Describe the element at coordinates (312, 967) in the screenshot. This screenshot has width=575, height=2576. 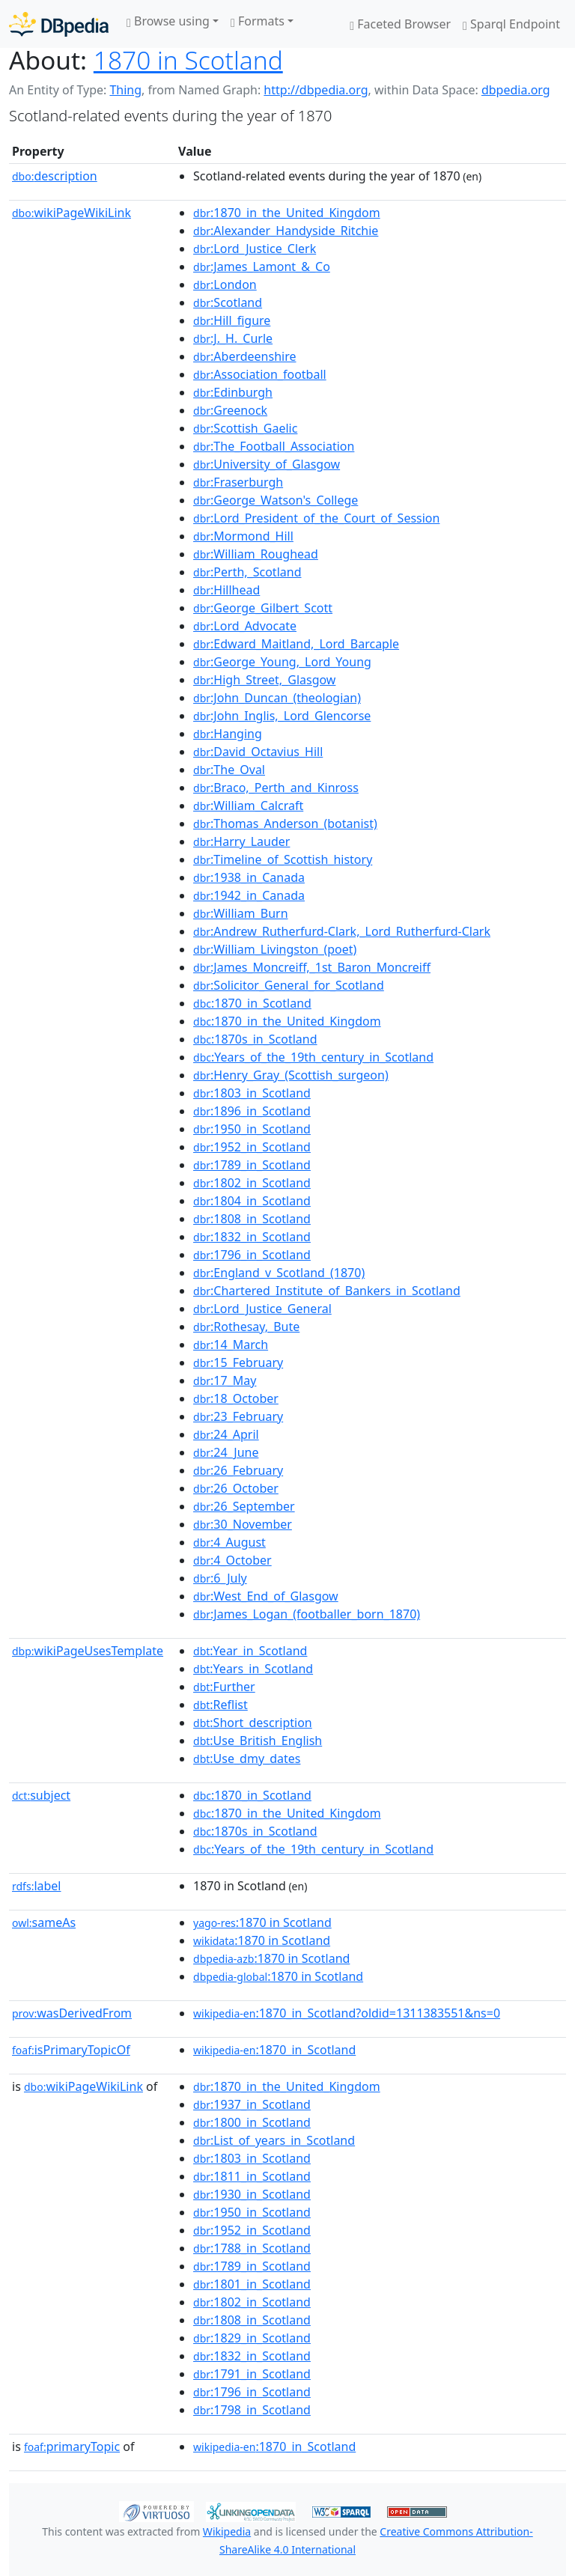
I see `:James_Moncreiff,_1st_Baron_Moncreiff` at that location.